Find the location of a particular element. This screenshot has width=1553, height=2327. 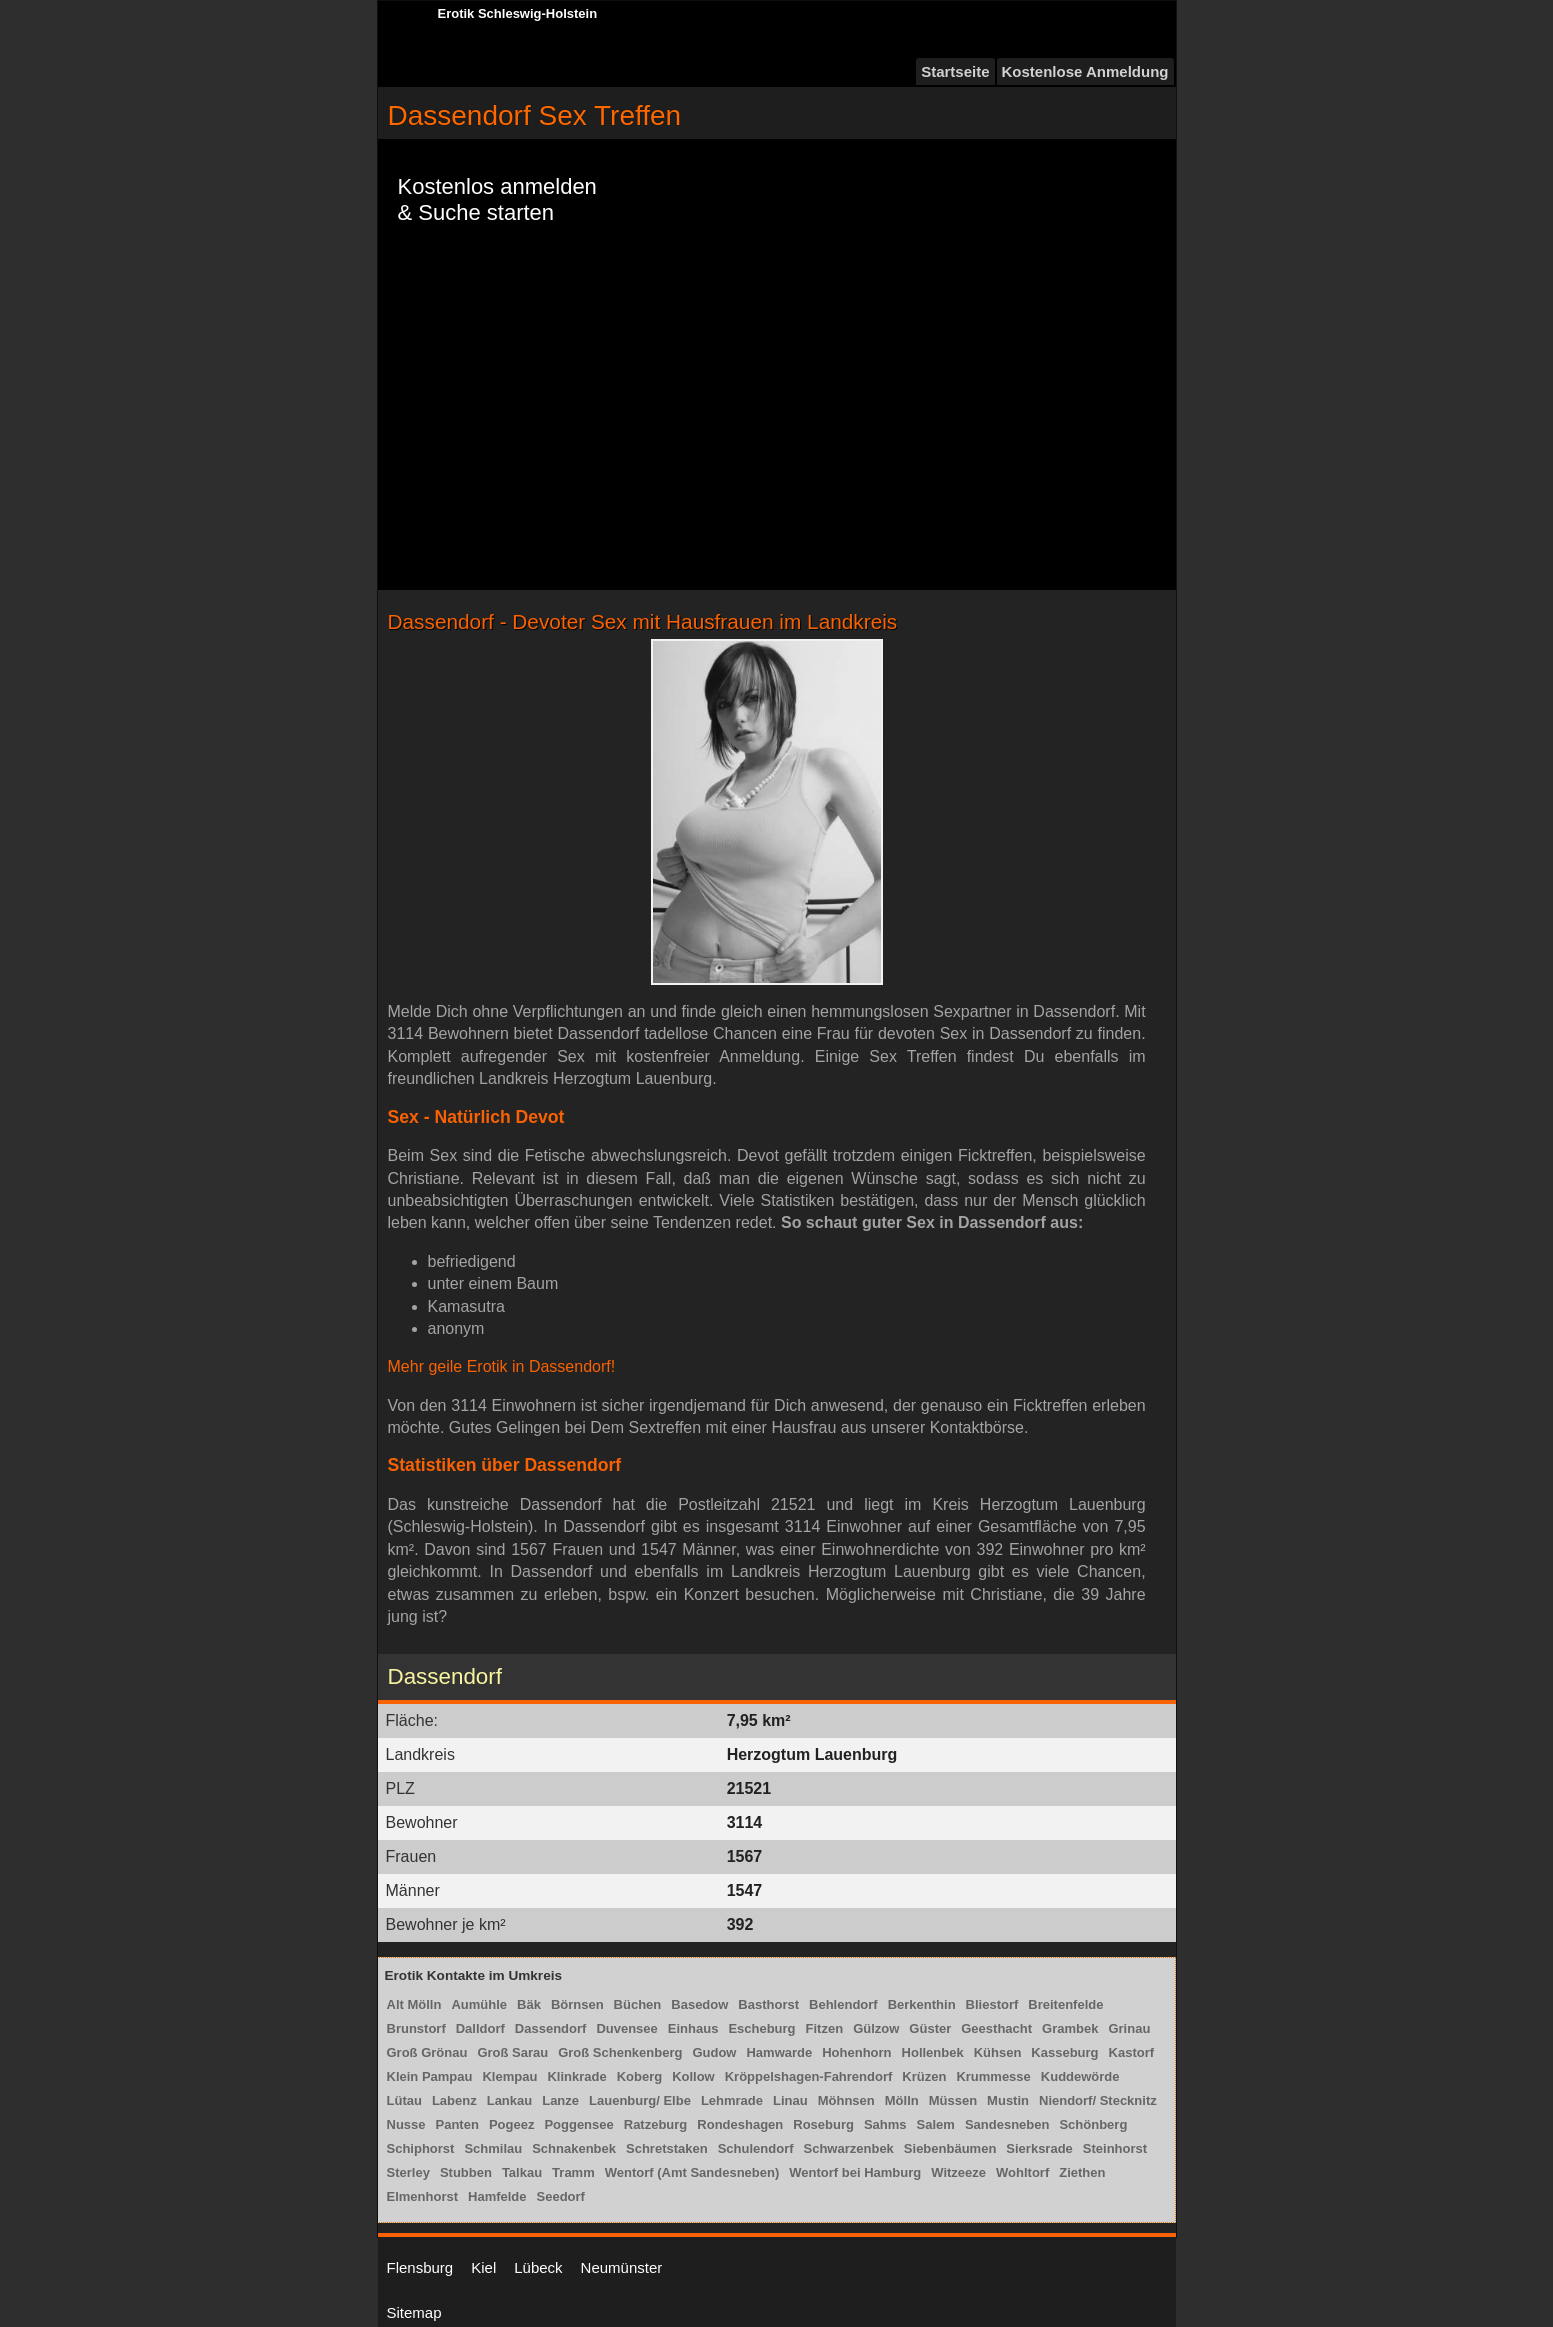

Linau is located at coordinates (790, 2100).